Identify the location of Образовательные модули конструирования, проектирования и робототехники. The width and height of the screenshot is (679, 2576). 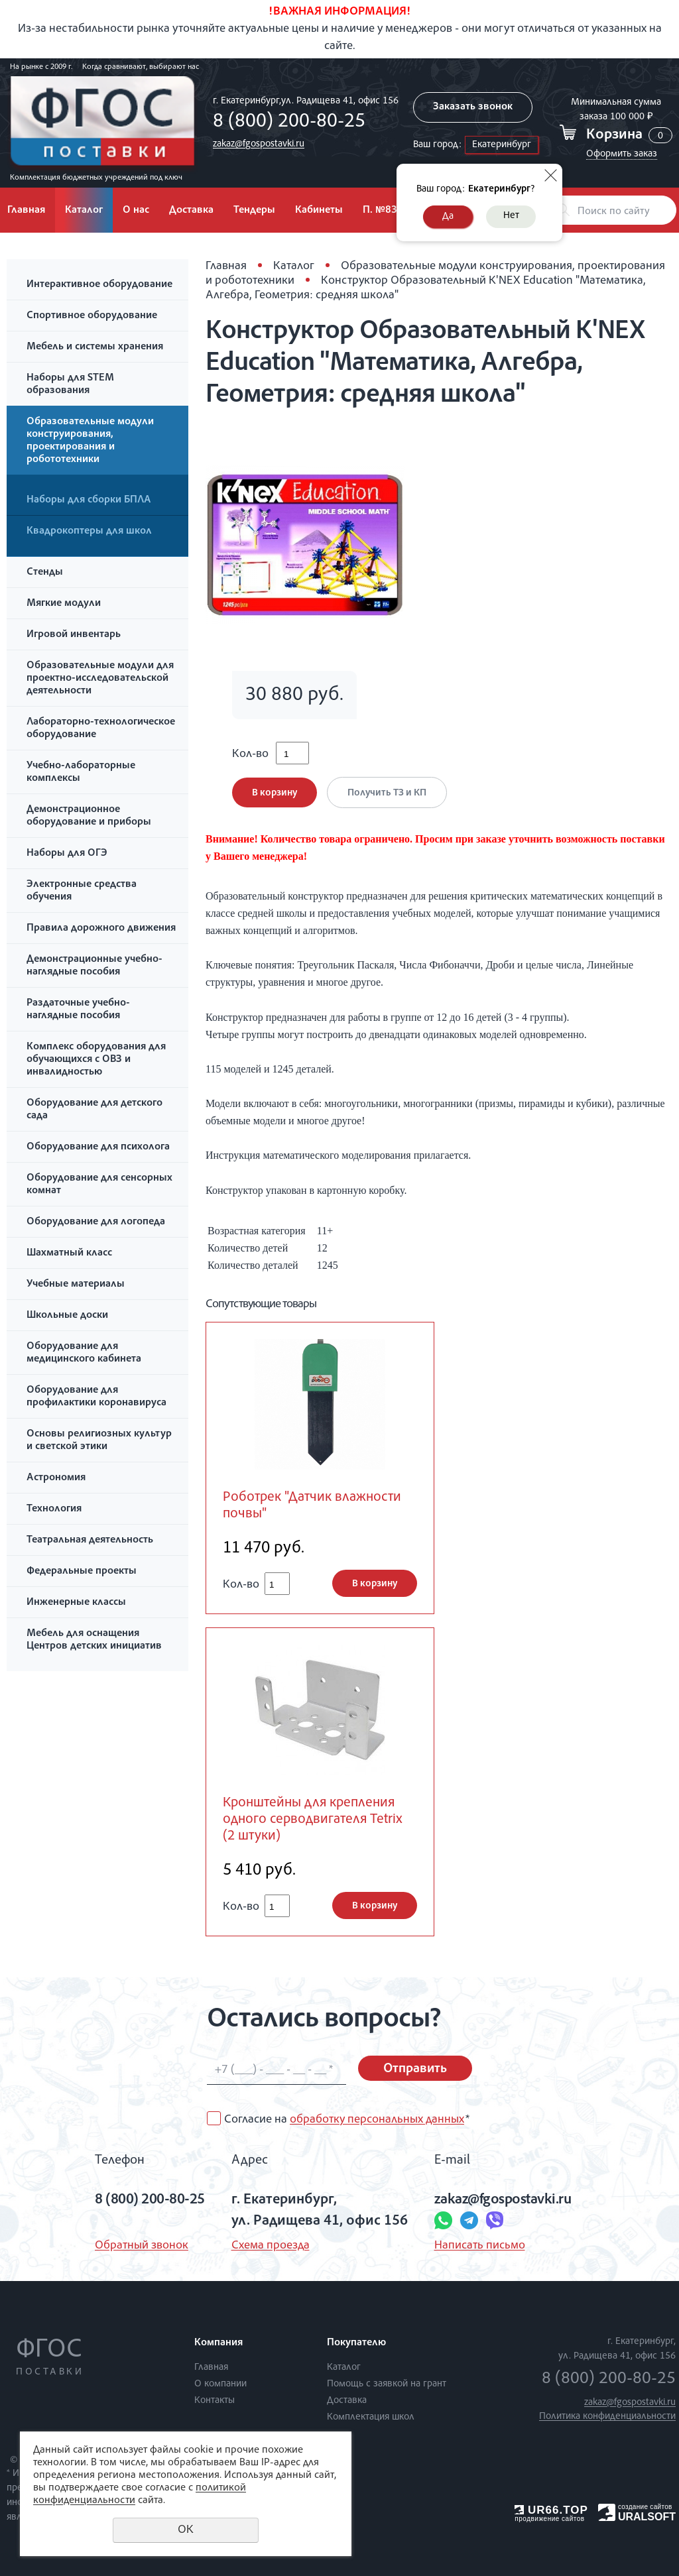
(90, 441).